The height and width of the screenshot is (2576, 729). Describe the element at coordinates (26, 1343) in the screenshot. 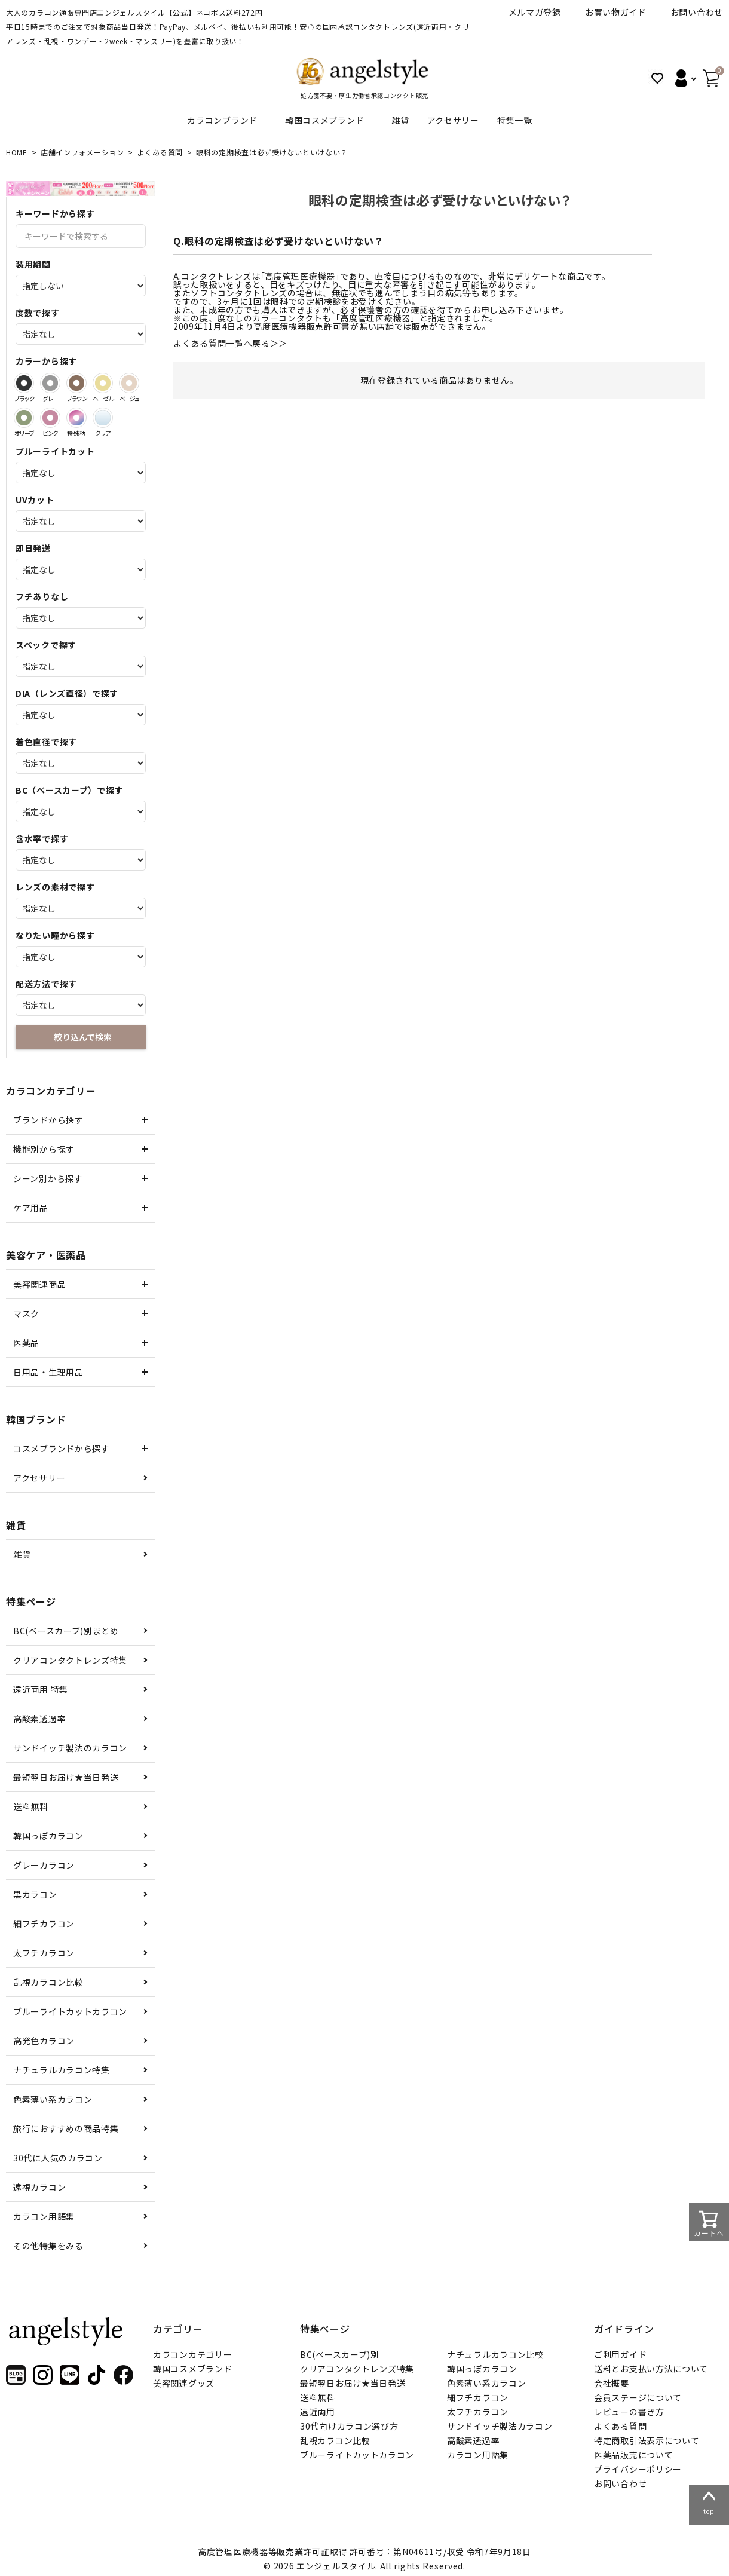

I see `医薬品` at that location.